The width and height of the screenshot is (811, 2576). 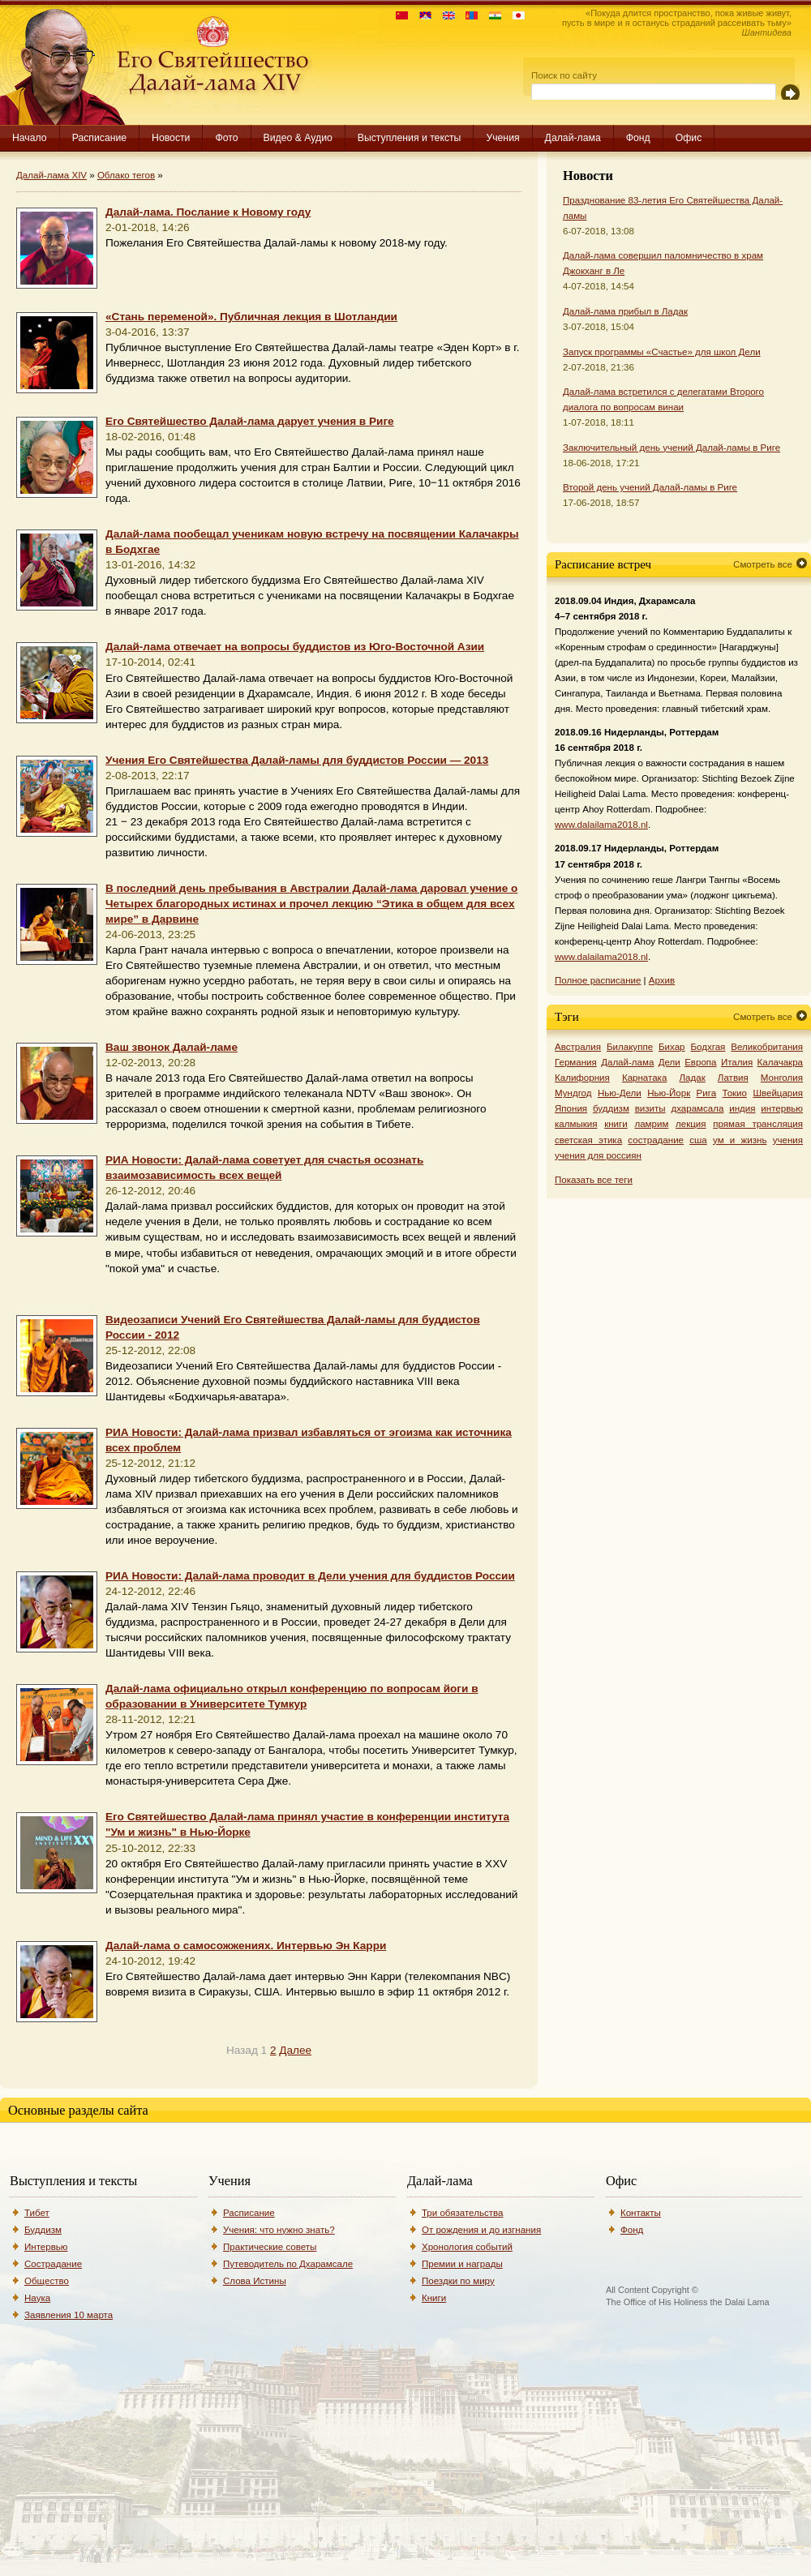 I want to click on дхарамсала, so click(x=697, y=1108).